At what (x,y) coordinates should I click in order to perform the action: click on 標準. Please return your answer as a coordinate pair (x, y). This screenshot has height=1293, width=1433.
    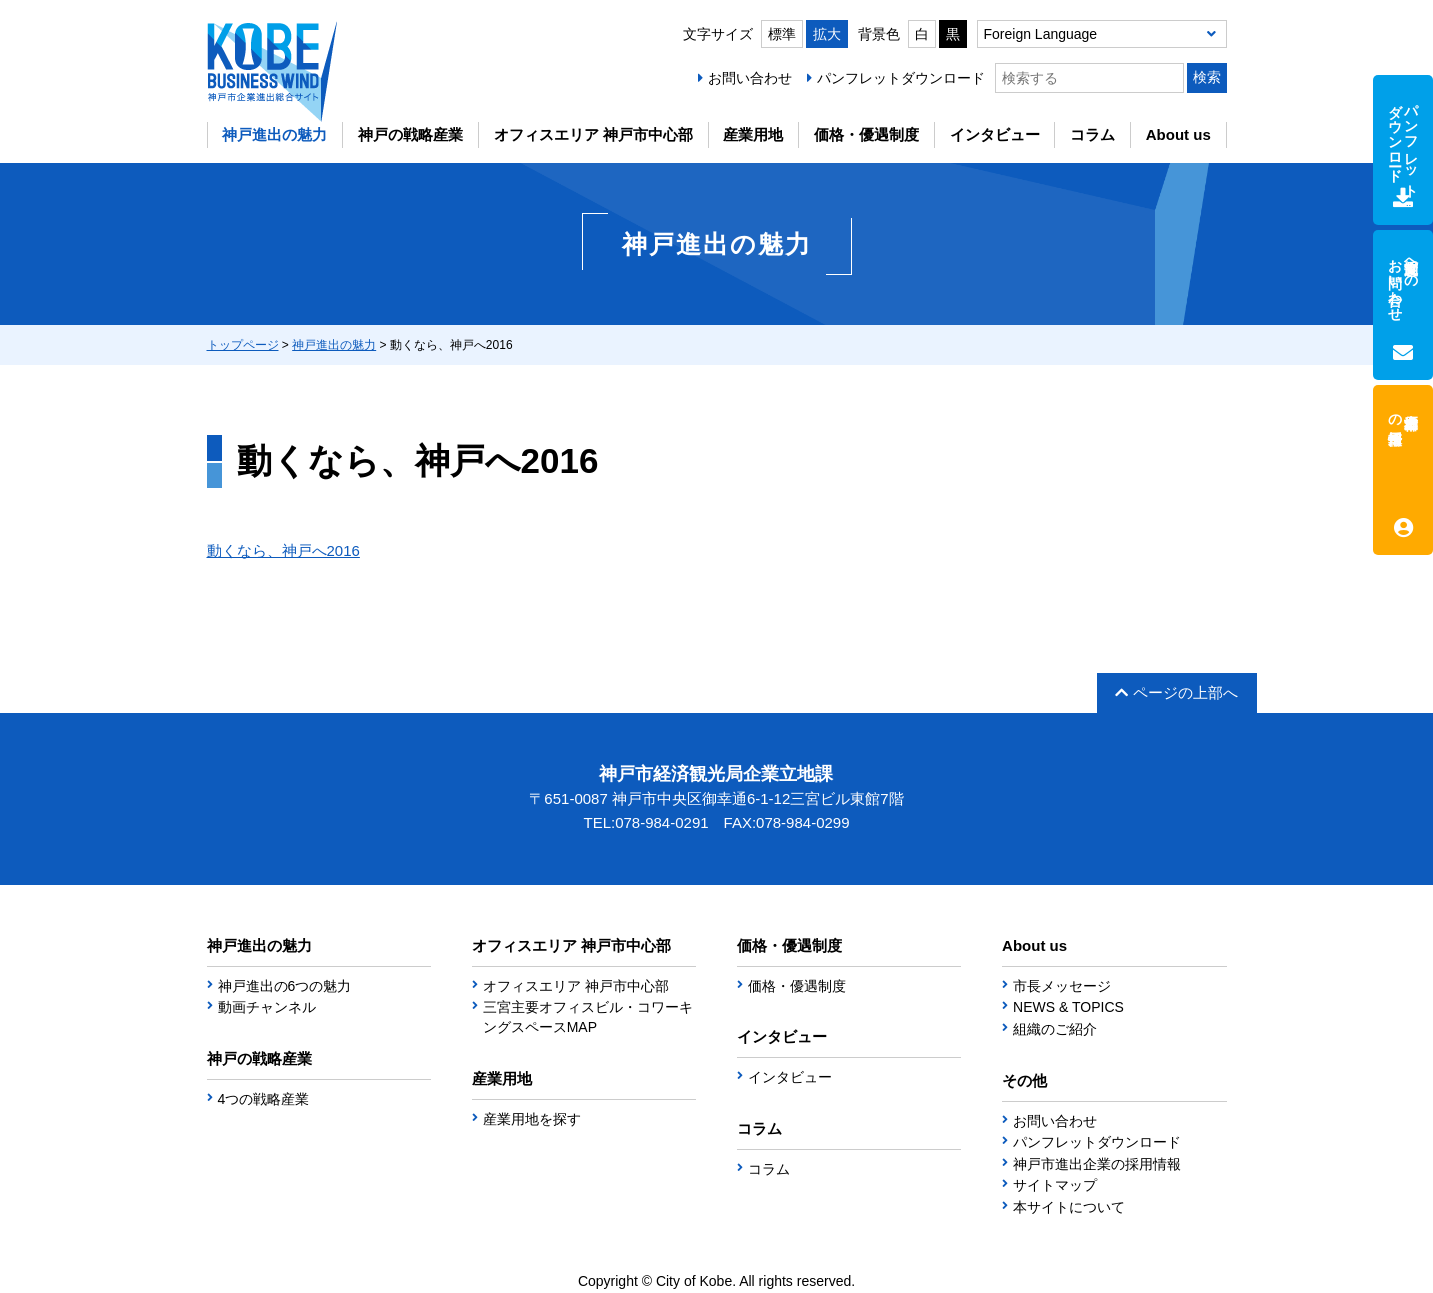
    Looking at the image, I should click on (782, 34).